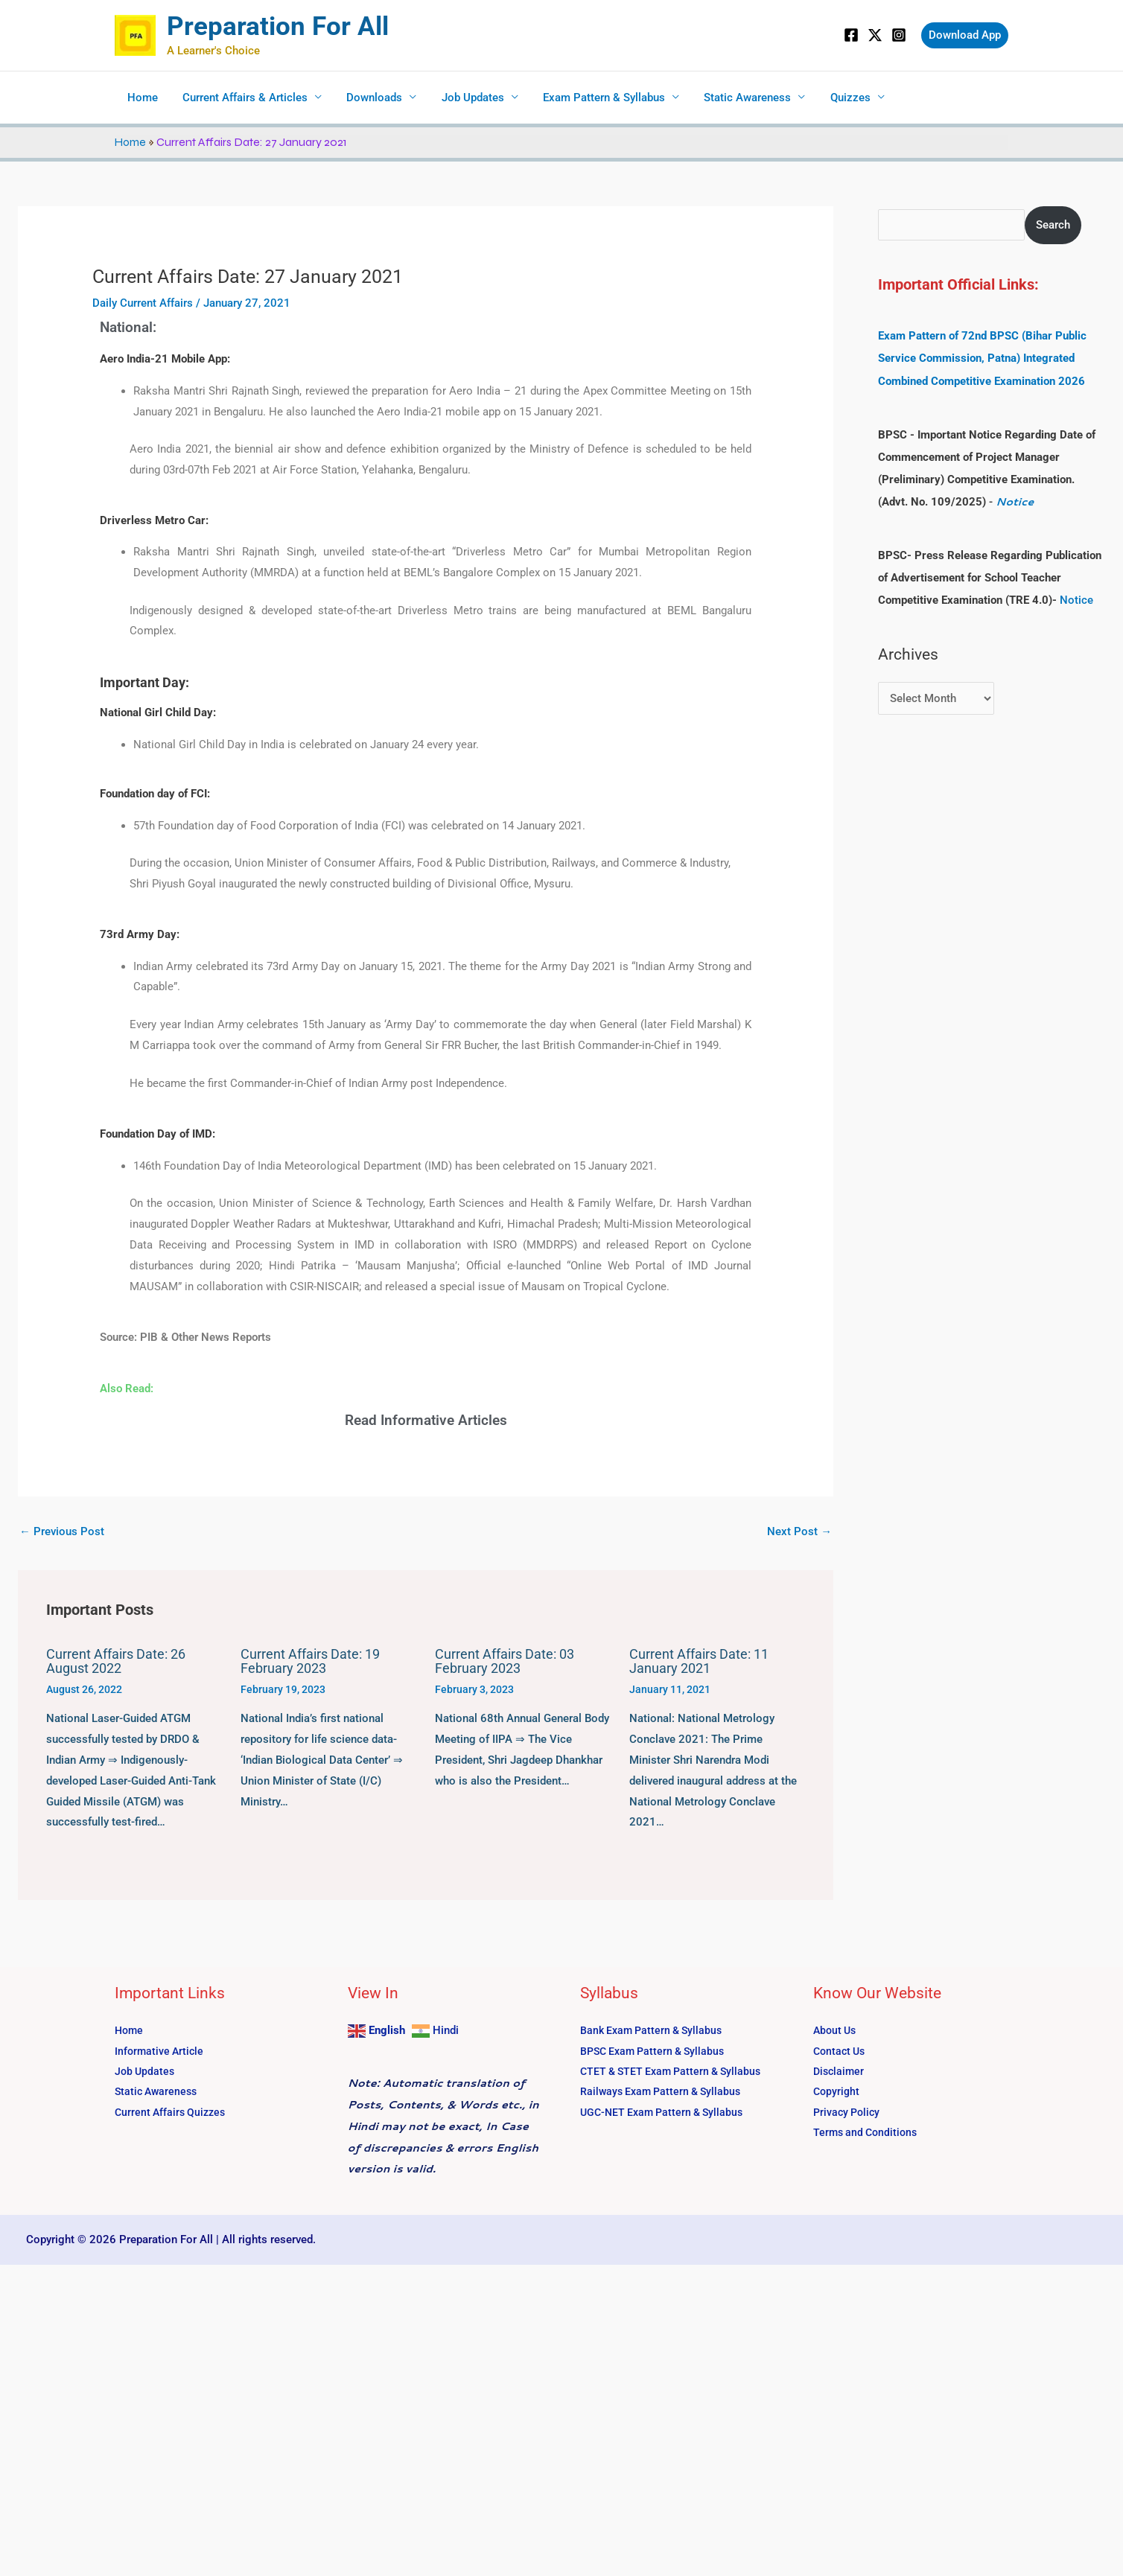 This screenshot has height=2576, width=1123. What do you see at coordinates (173, 2112) in the screenshot?
I see `Current Affairs Quizzes` at bounding box center [173, 2112].